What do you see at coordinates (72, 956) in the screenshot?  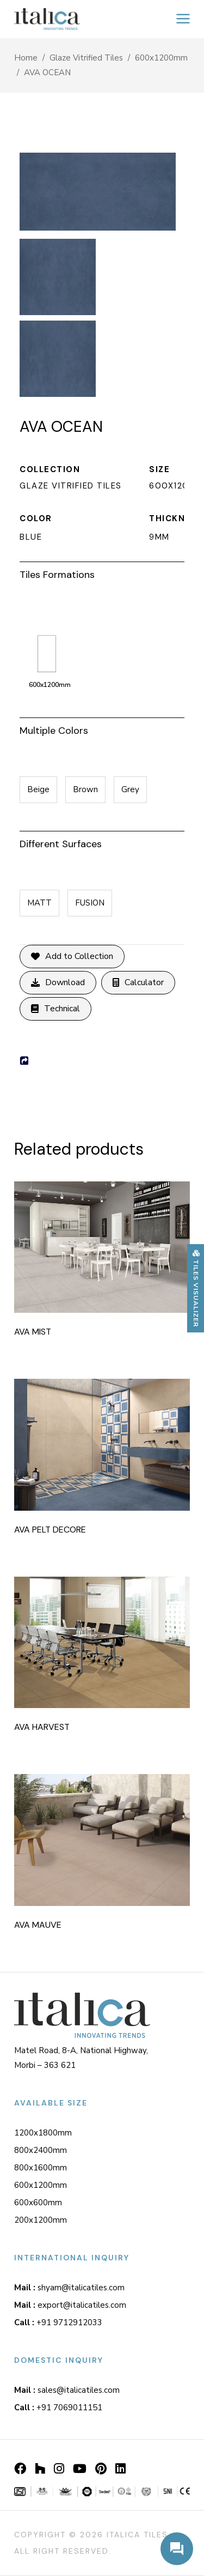 I see `Add to Collection` at bounding box center [72, 956].